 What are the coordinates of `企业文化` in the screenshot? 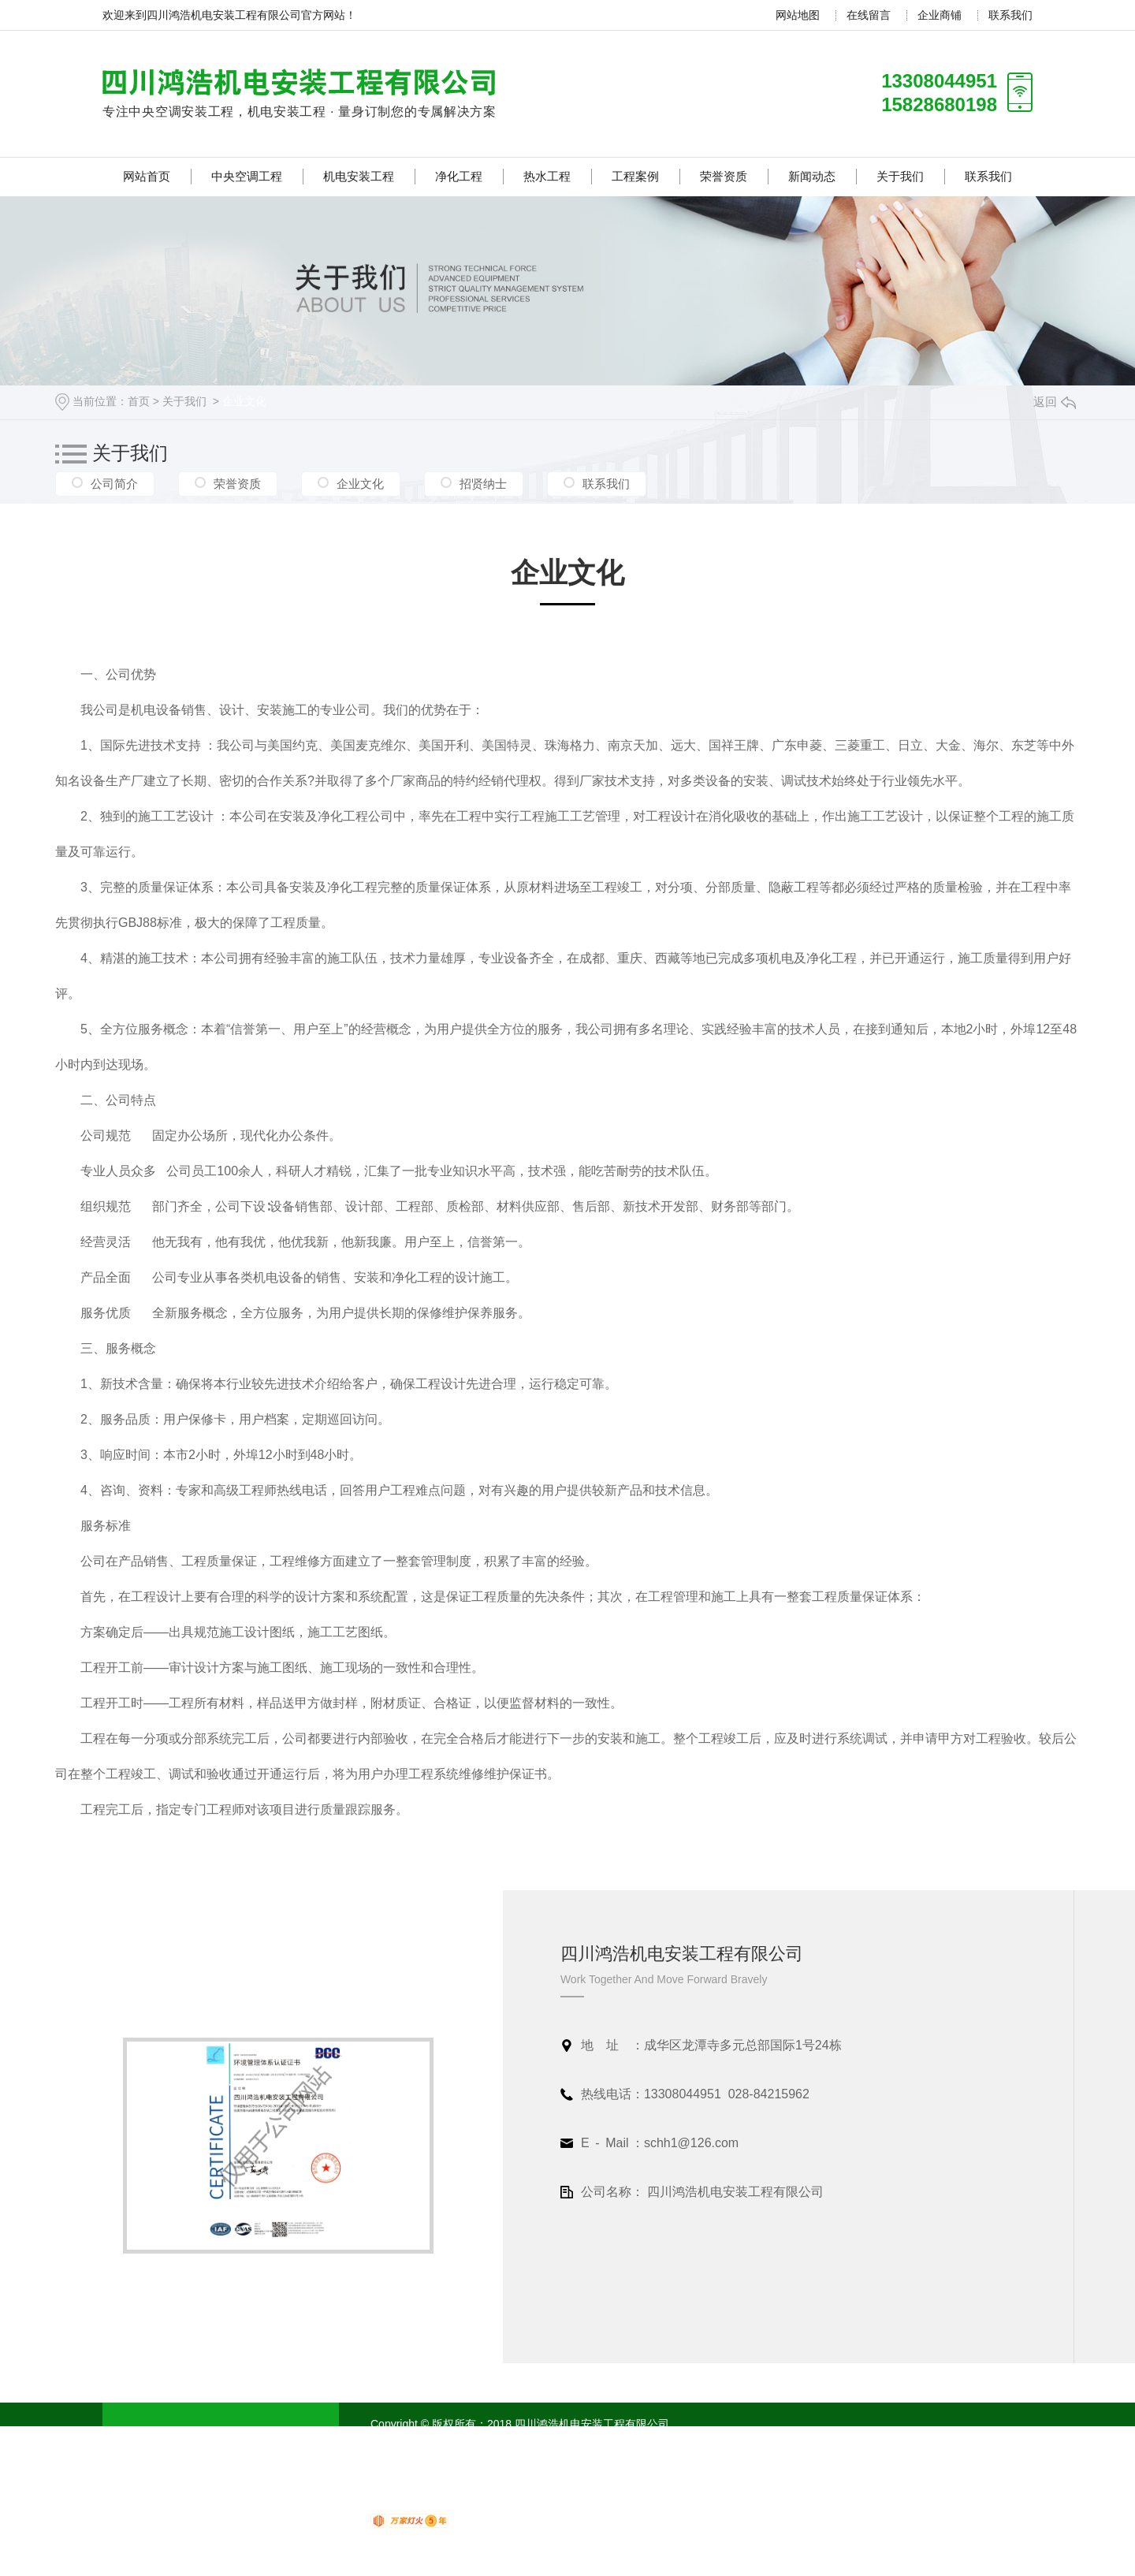 It's located at (244, 401).